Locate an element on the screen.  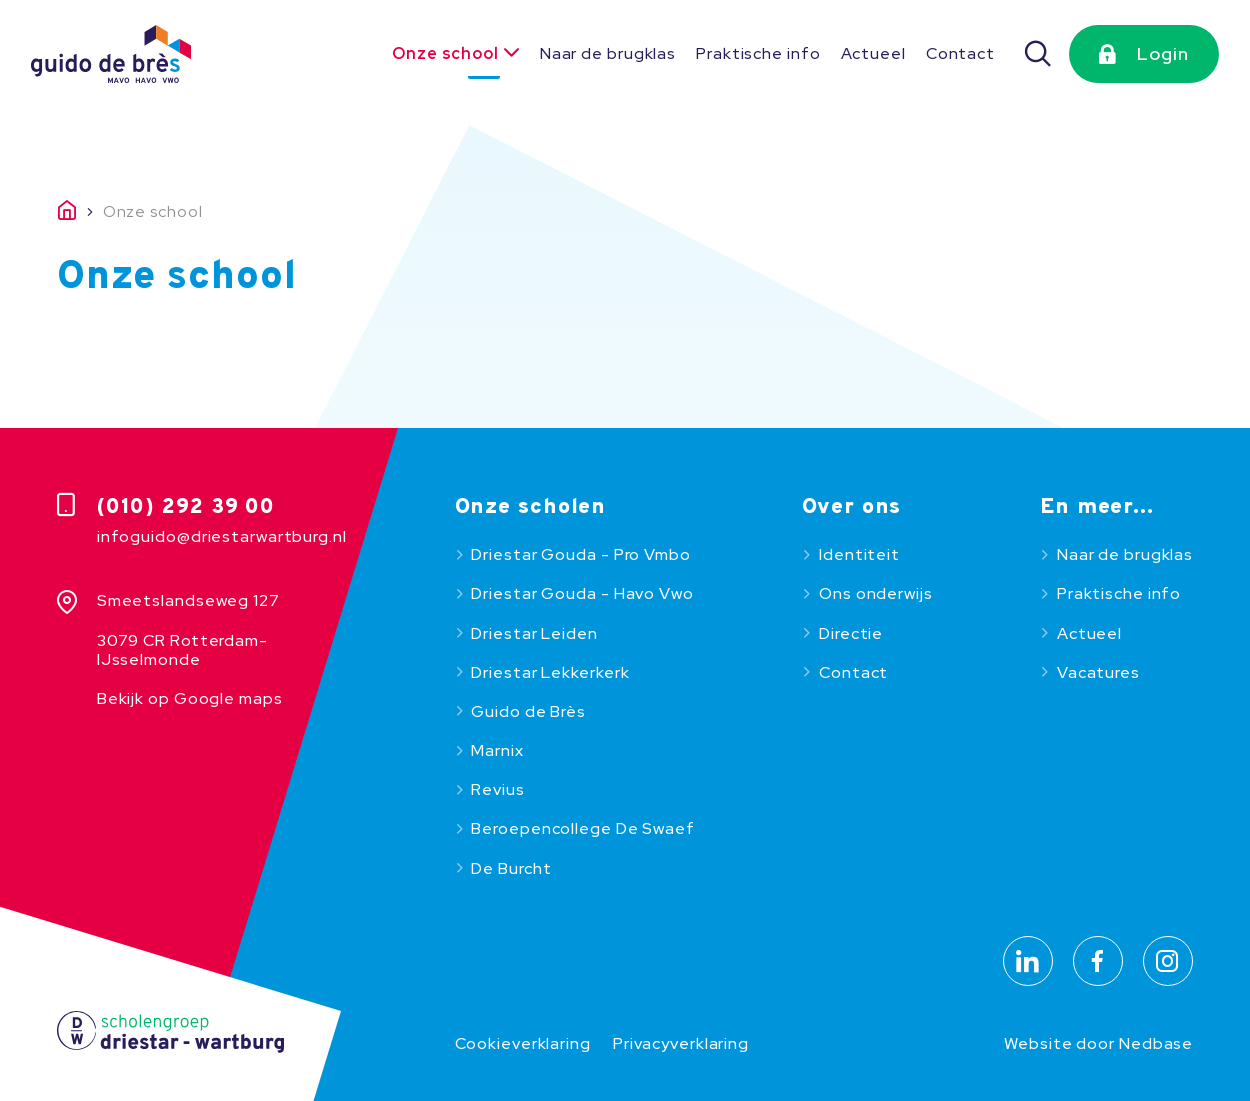
Vacatures is located at coordinates (1098, 672).